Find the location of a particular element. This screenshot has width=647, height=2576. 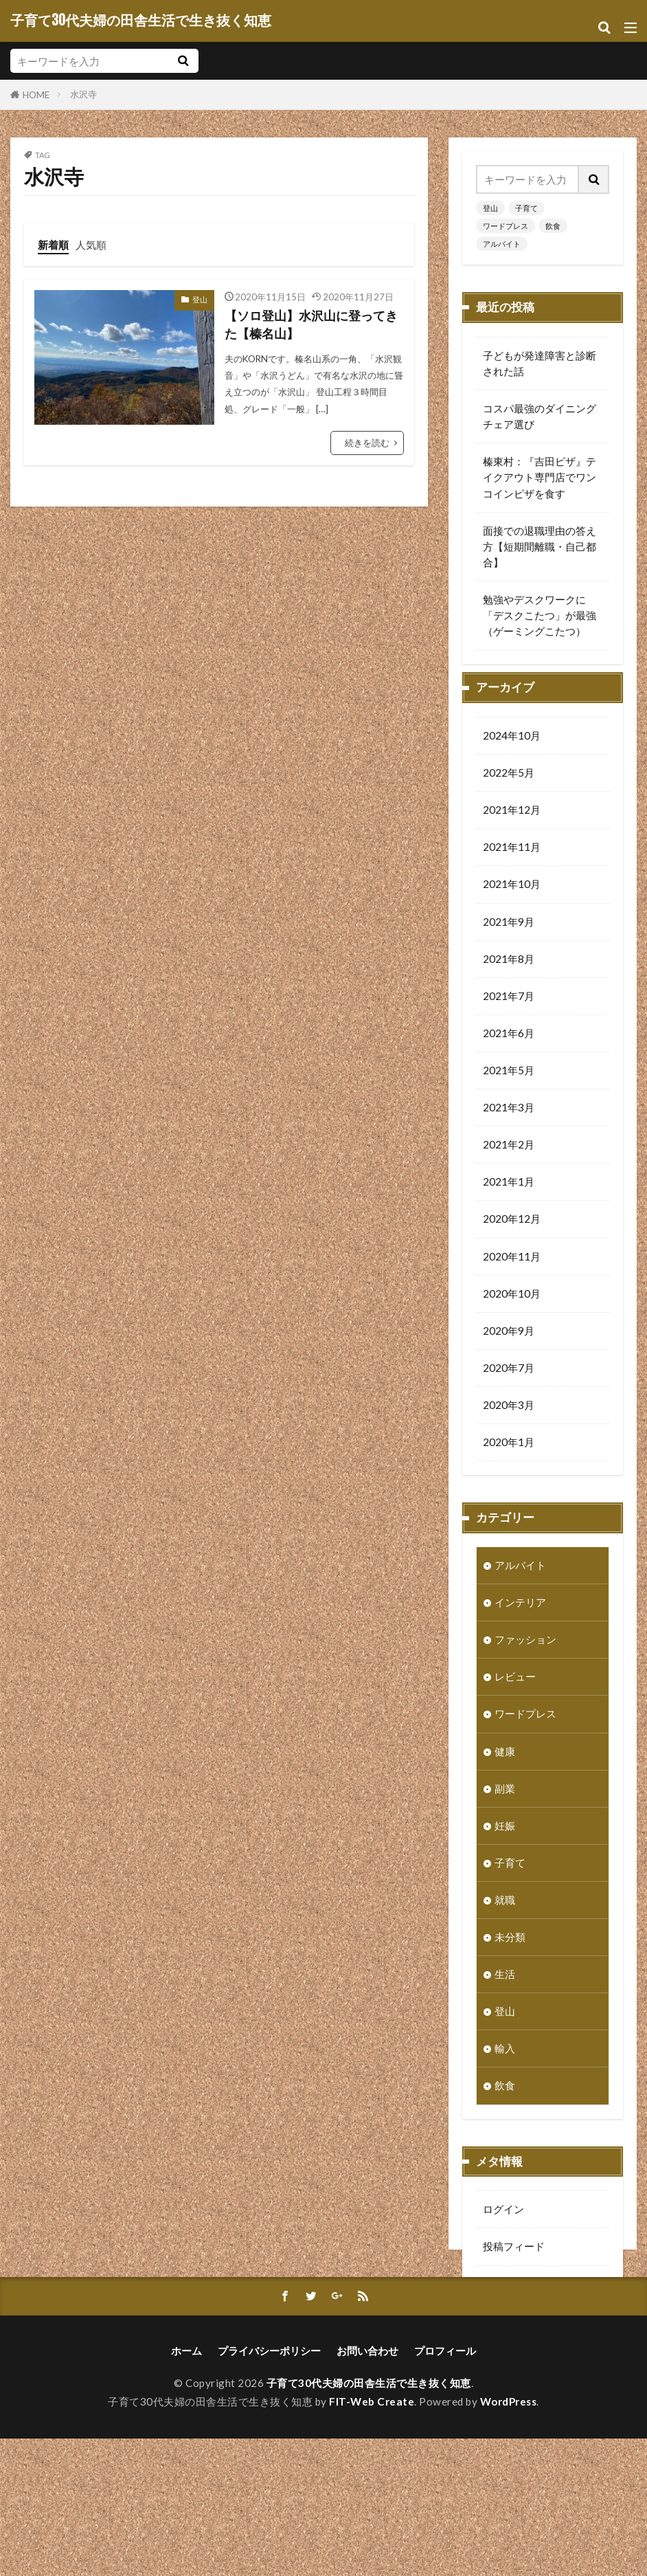

2020年1月 is located at coordinates (508, 1463).